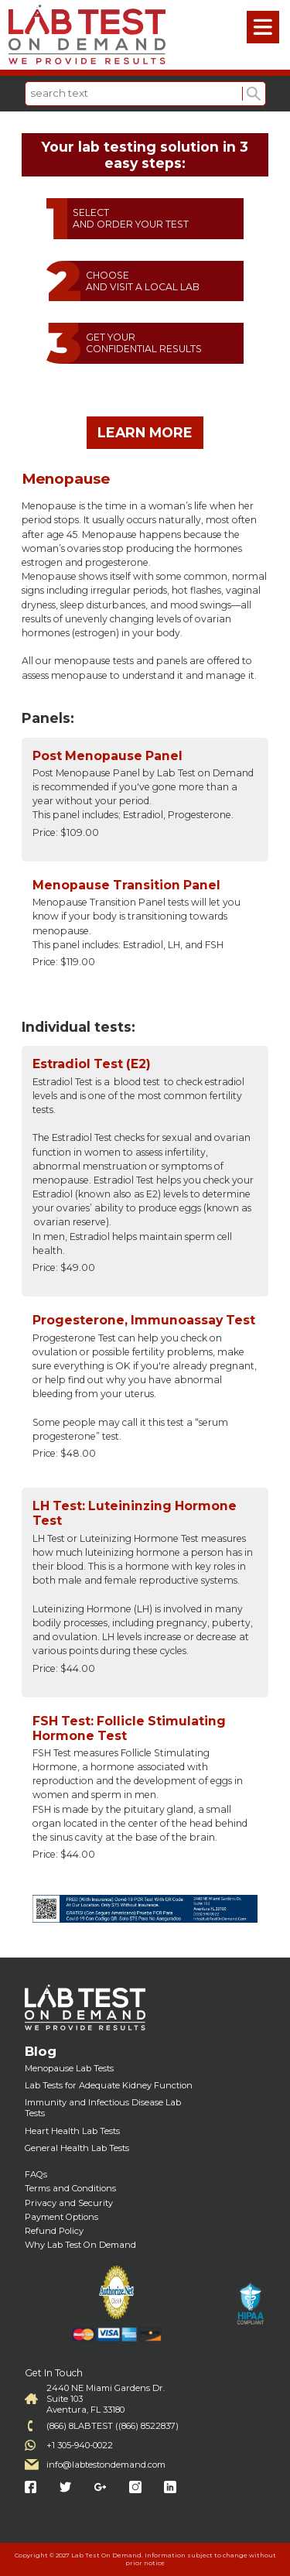 This screenshot has width=290, height=2576. What do you see at coordinates (143, 1320) in the screenshot?
I see `Progesterone, Immunoassay Test` at bounding box center [143, 1320].